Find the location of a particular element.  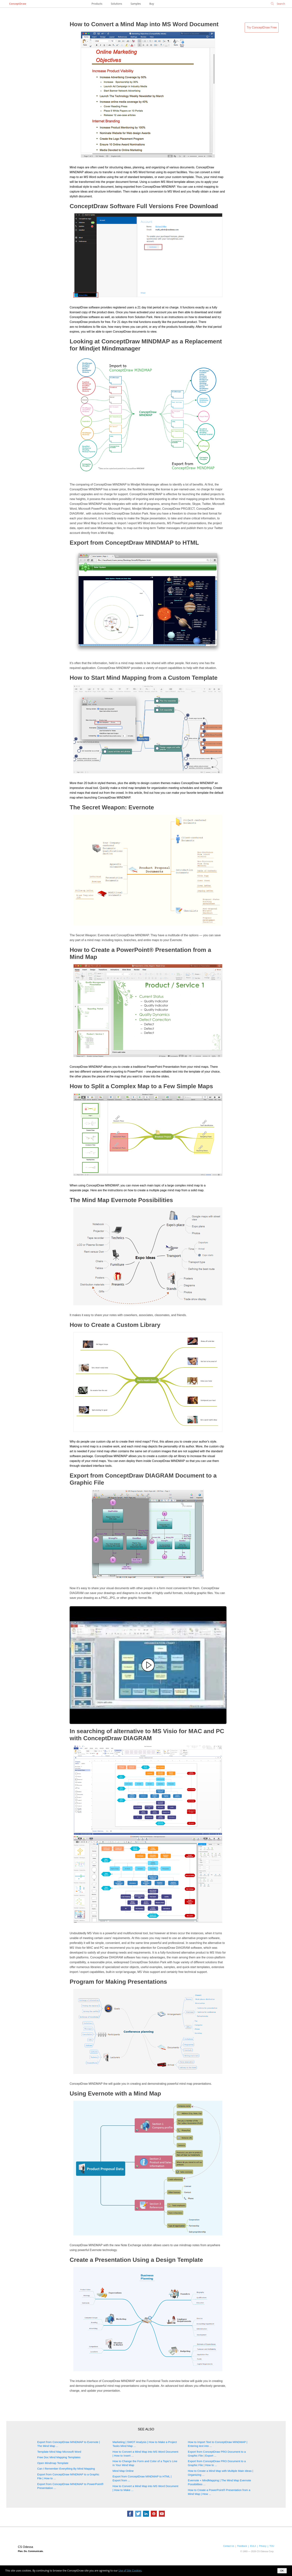

Products is located at coordinates (96, 3).